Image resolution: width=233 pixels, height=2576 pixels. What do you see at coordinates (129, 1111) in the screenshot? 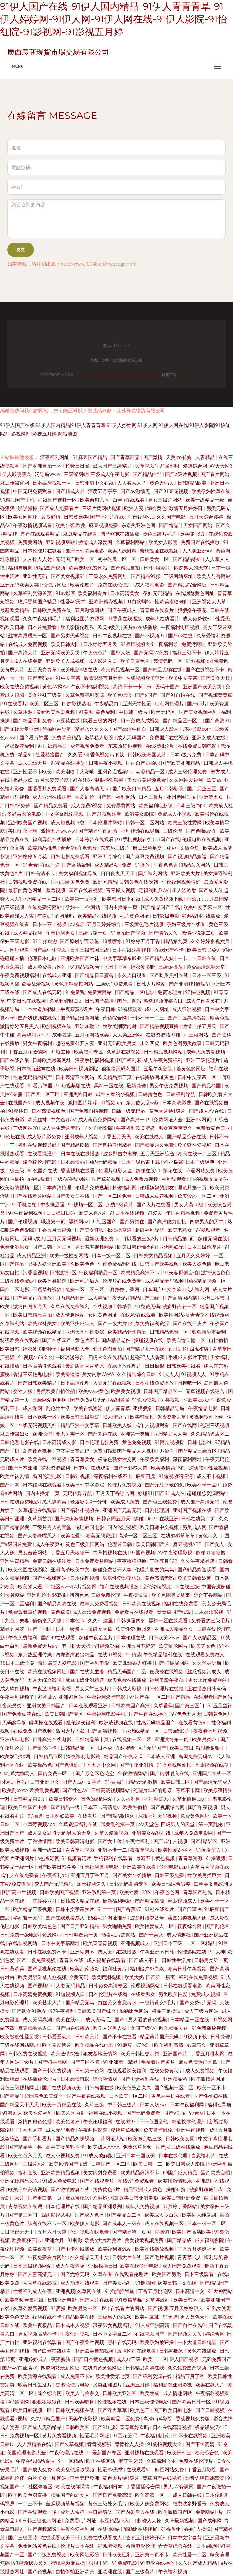
I see `日韩一级无码av` at bounding box center [129, 1111].